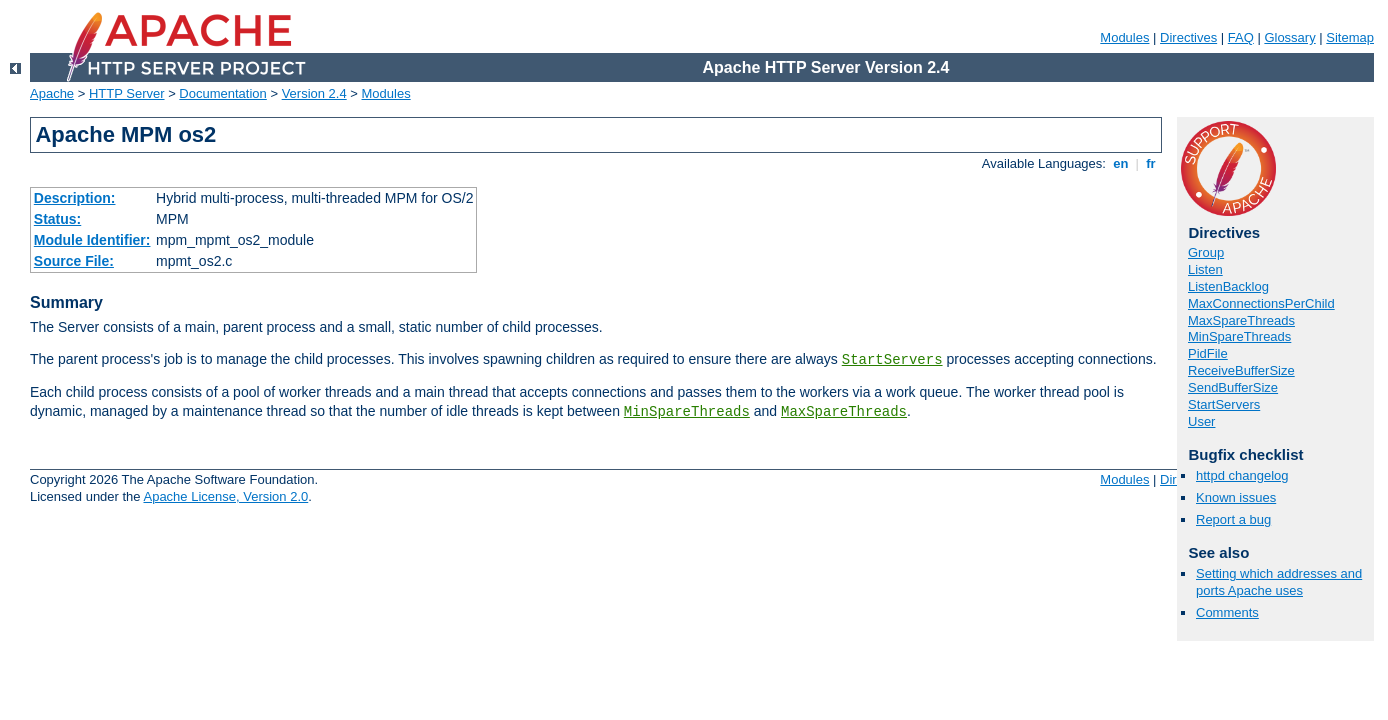  Describe the element at coordinates (92, 240) in the screenshot. I see `Module Identifier:` at that location.